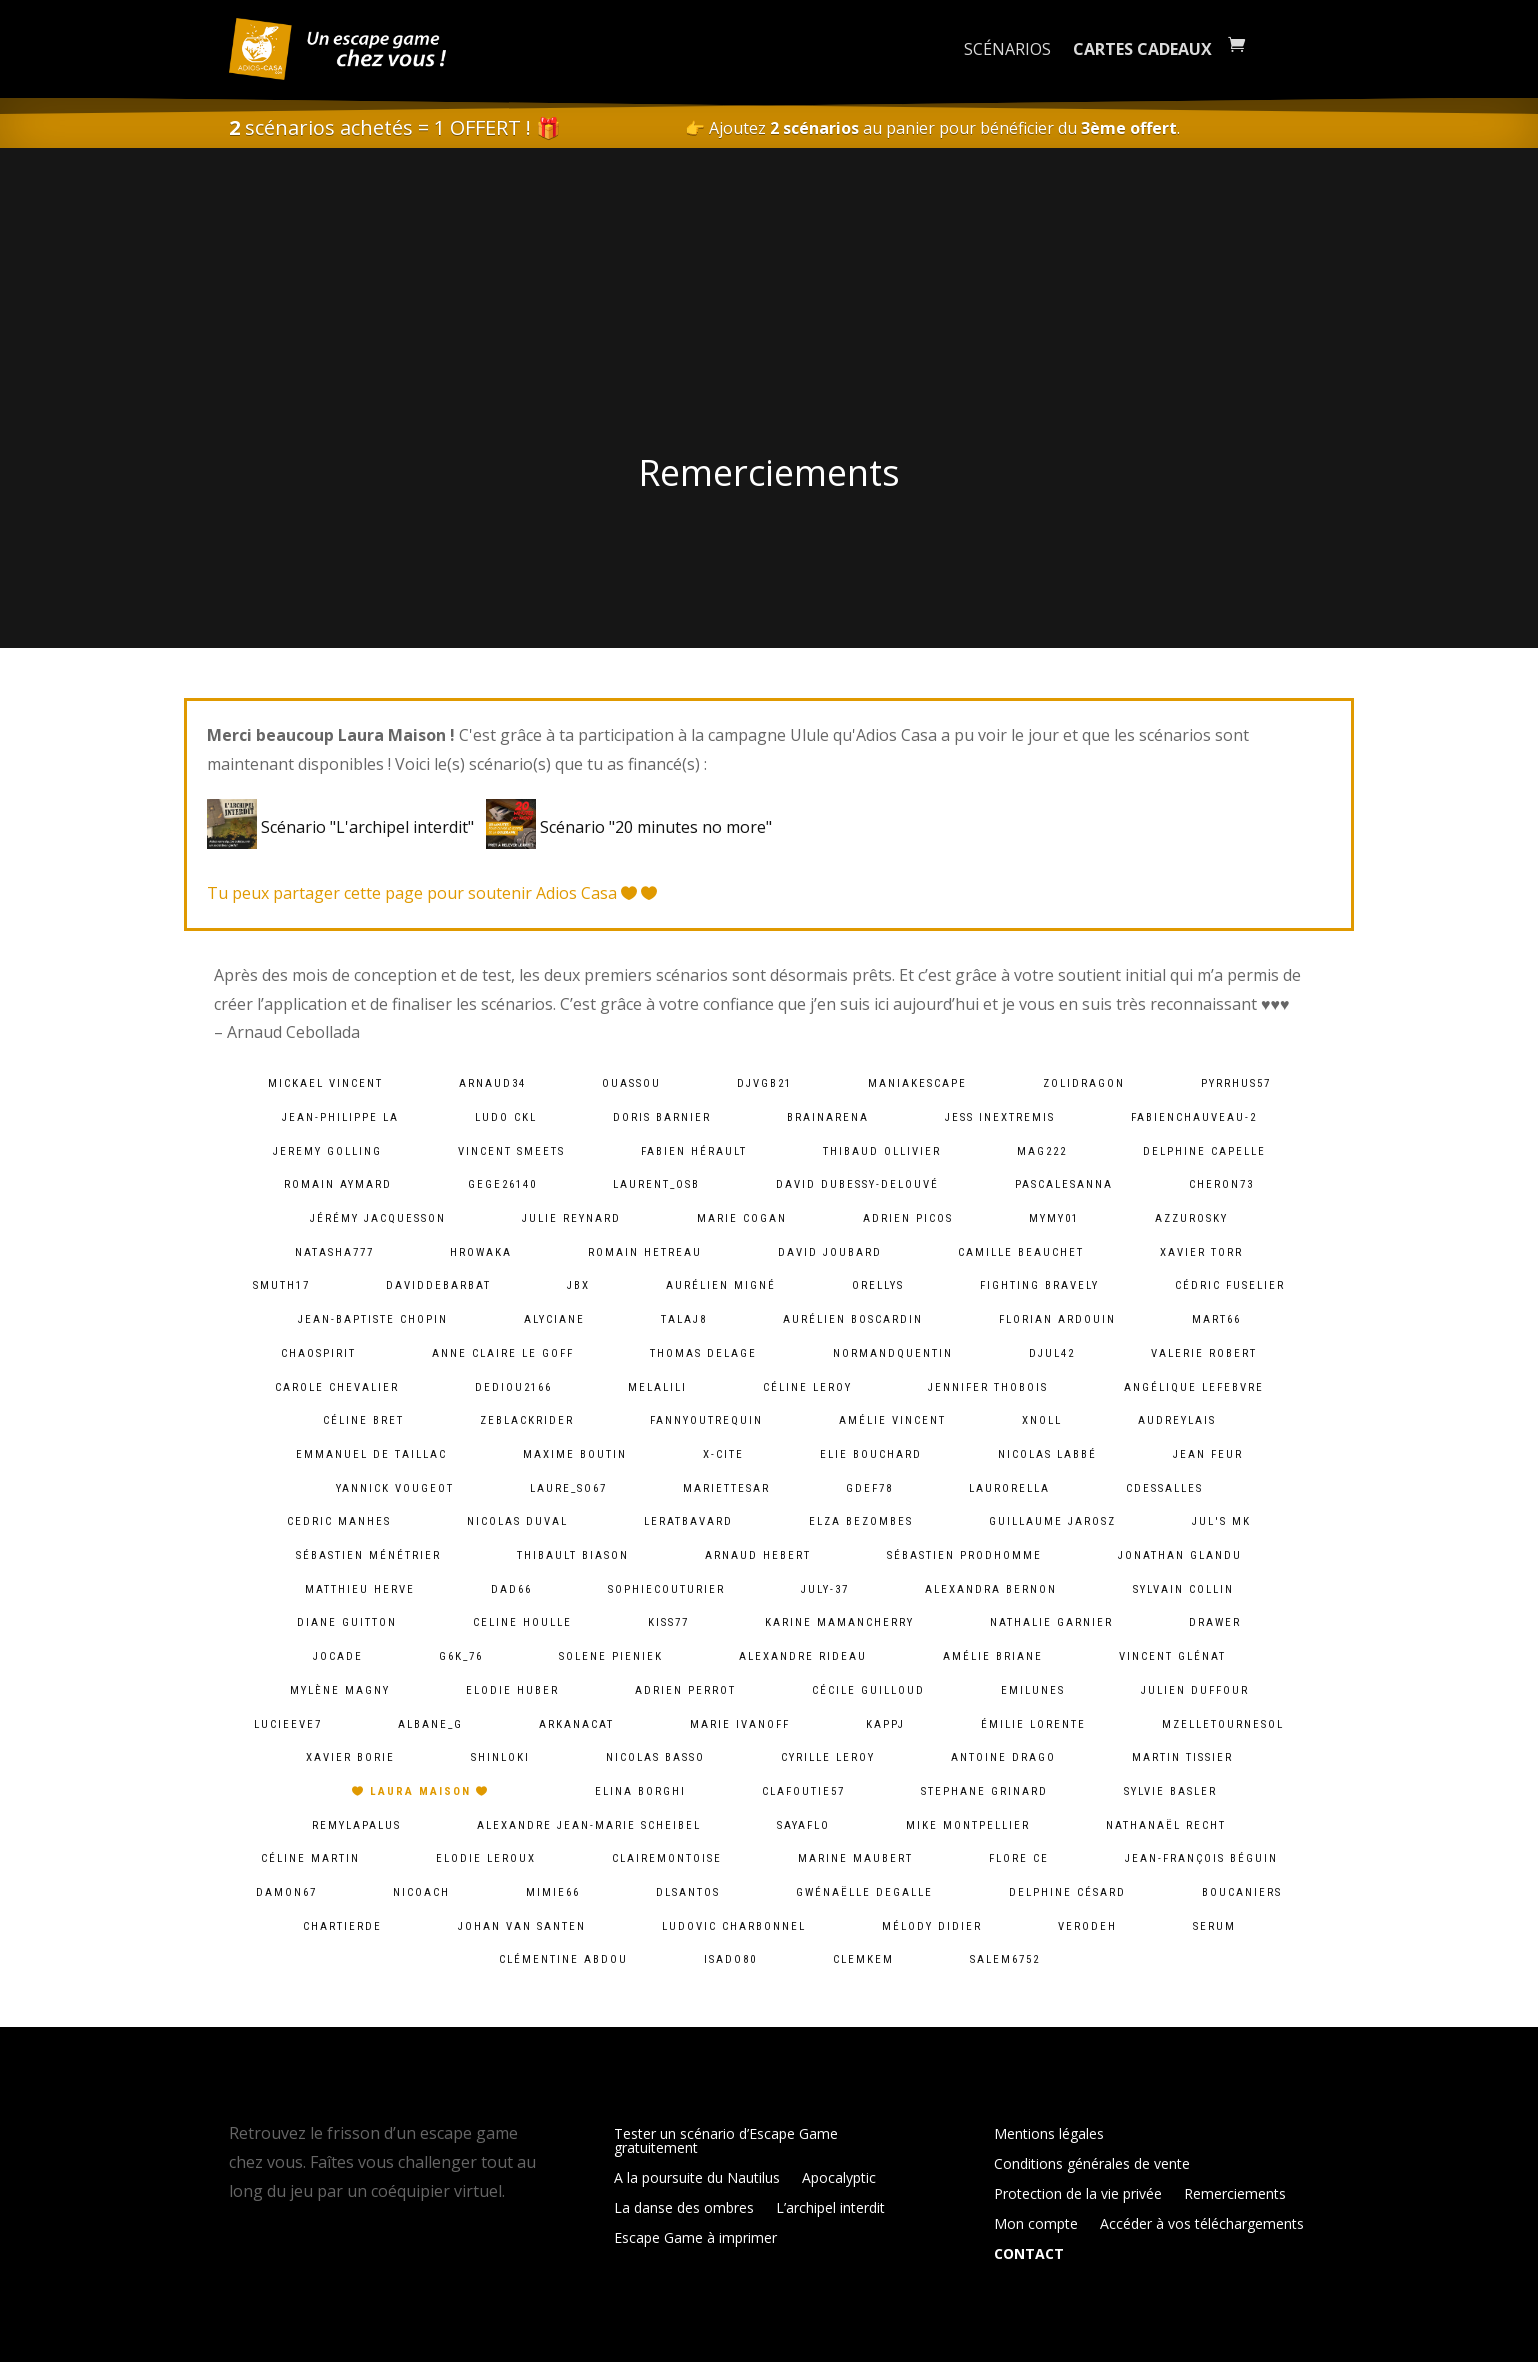  What do you see at coordinates (868, 1690) in the screenshot?
I see `Cécile Guilloud` at bounding box center [868, 1690].